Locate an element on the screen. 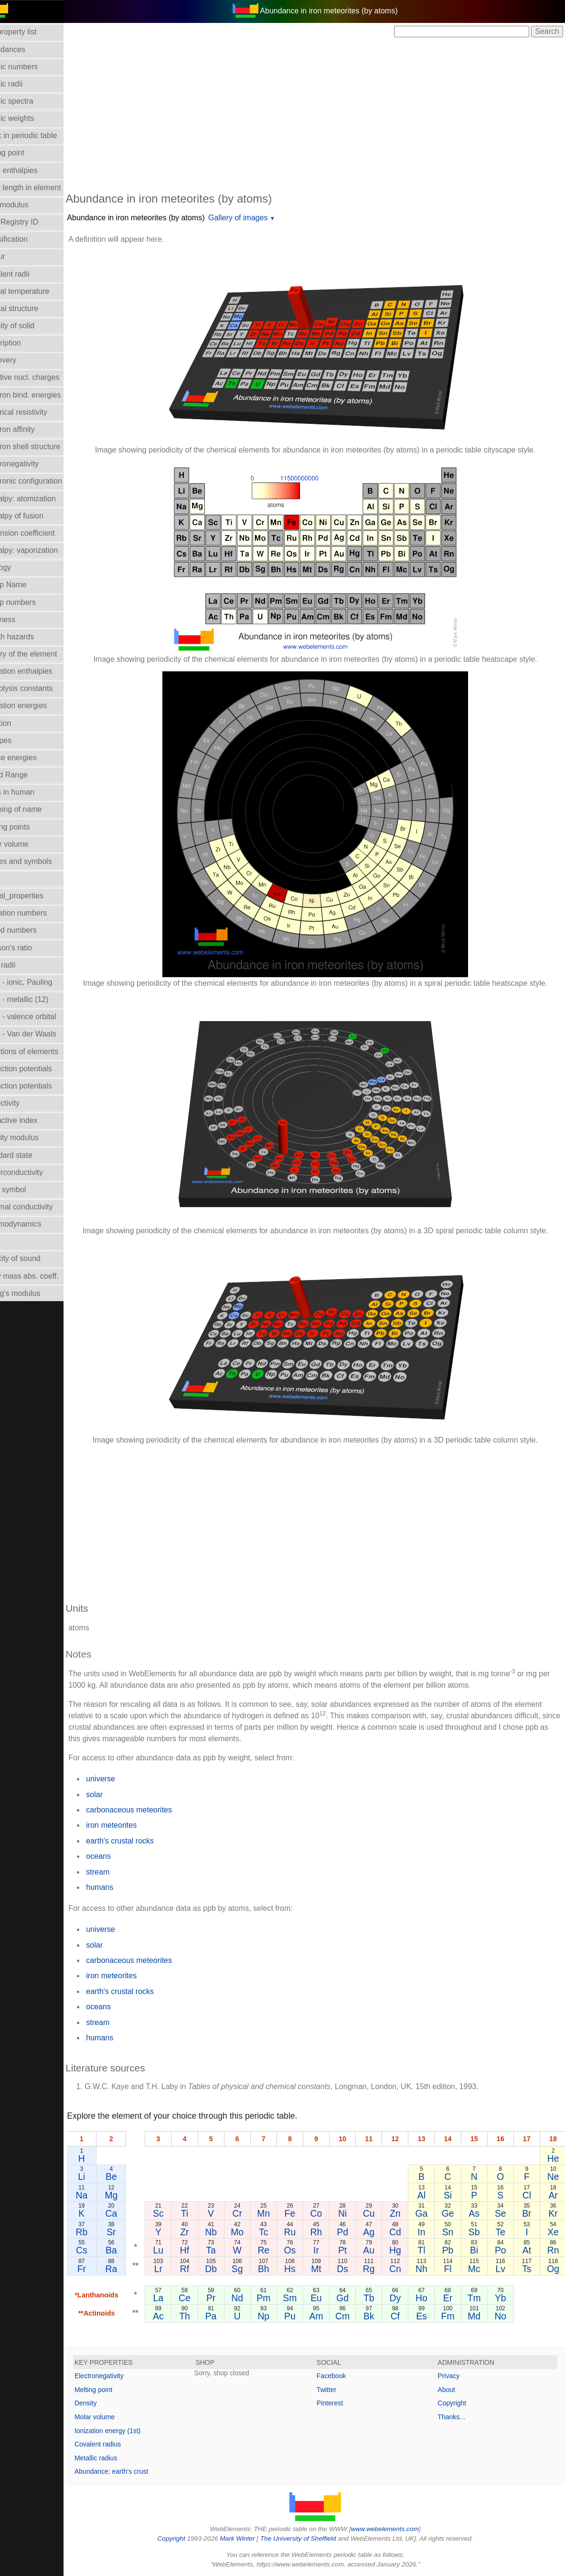 The width and height of the screenshot is (565, 2576). Hs is located at coordinates (304, 2268).